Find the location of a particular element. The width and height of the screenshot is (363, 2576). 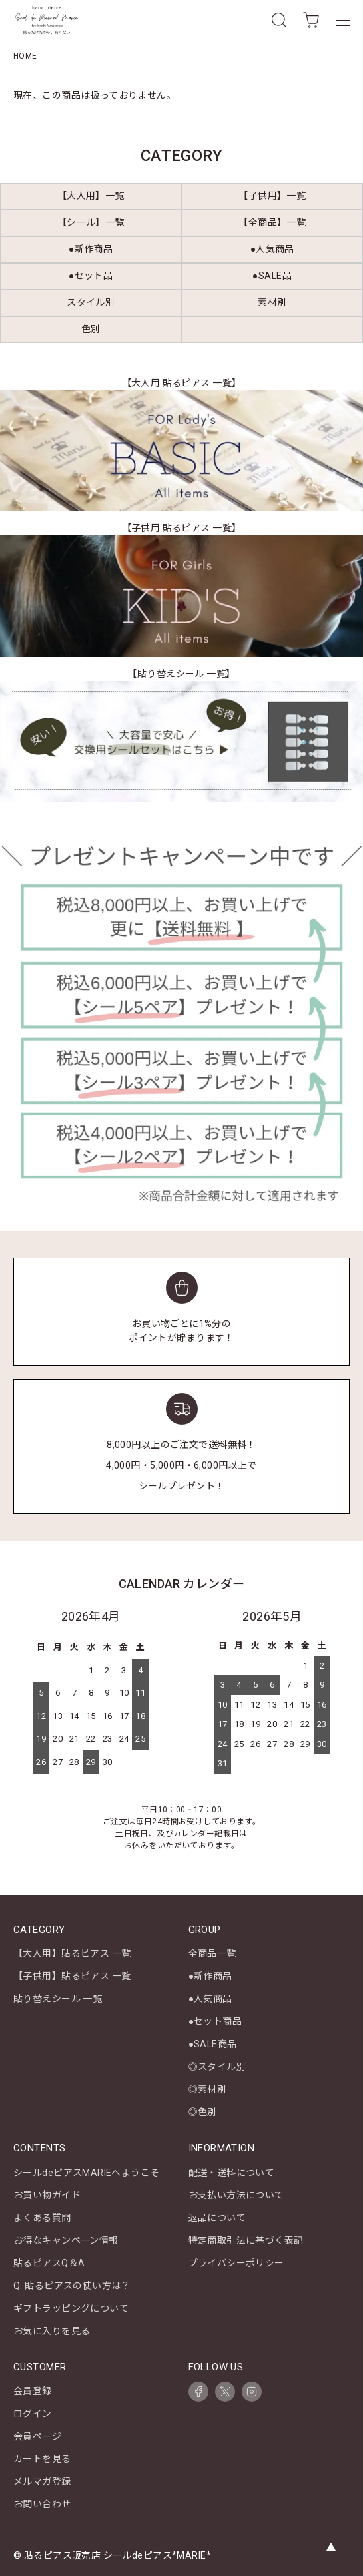

プライバシーポリシー is located at coordinates (236, 2263).